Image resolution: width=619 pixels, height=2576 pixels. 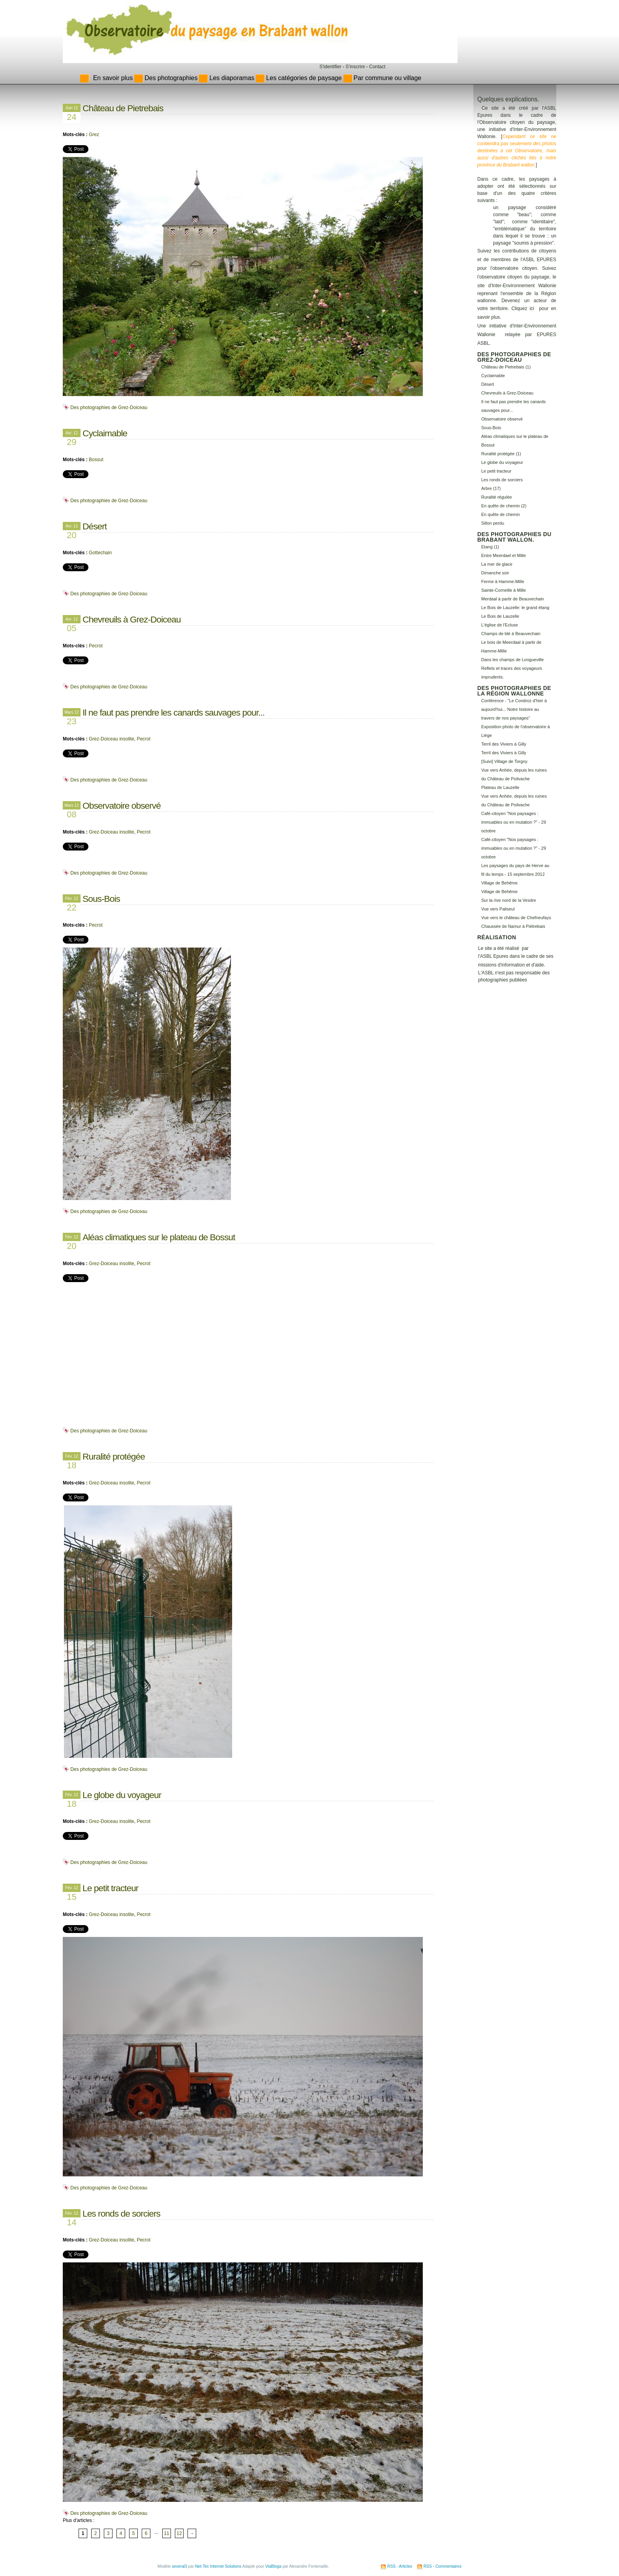 What do you see at coordinates (512, 659) in the screenshot?
I see `Dans les champs de Longueville` at bounding box center [512, 659].